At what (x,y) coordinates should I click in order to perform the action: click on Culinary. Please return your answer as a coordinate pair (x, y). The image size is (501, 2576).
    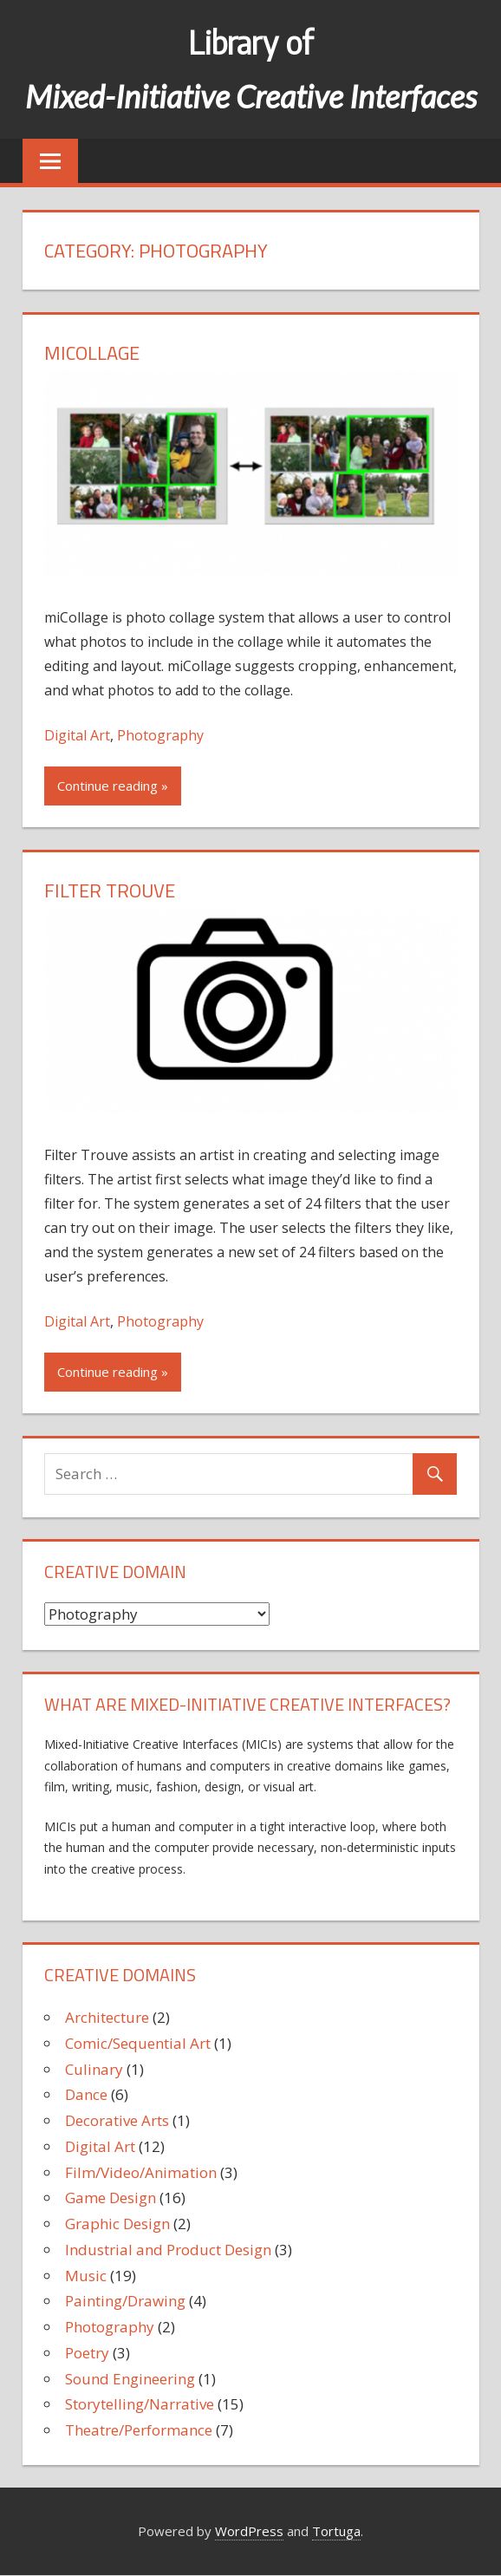
    Looking at the image, I should click on (94, 2069).